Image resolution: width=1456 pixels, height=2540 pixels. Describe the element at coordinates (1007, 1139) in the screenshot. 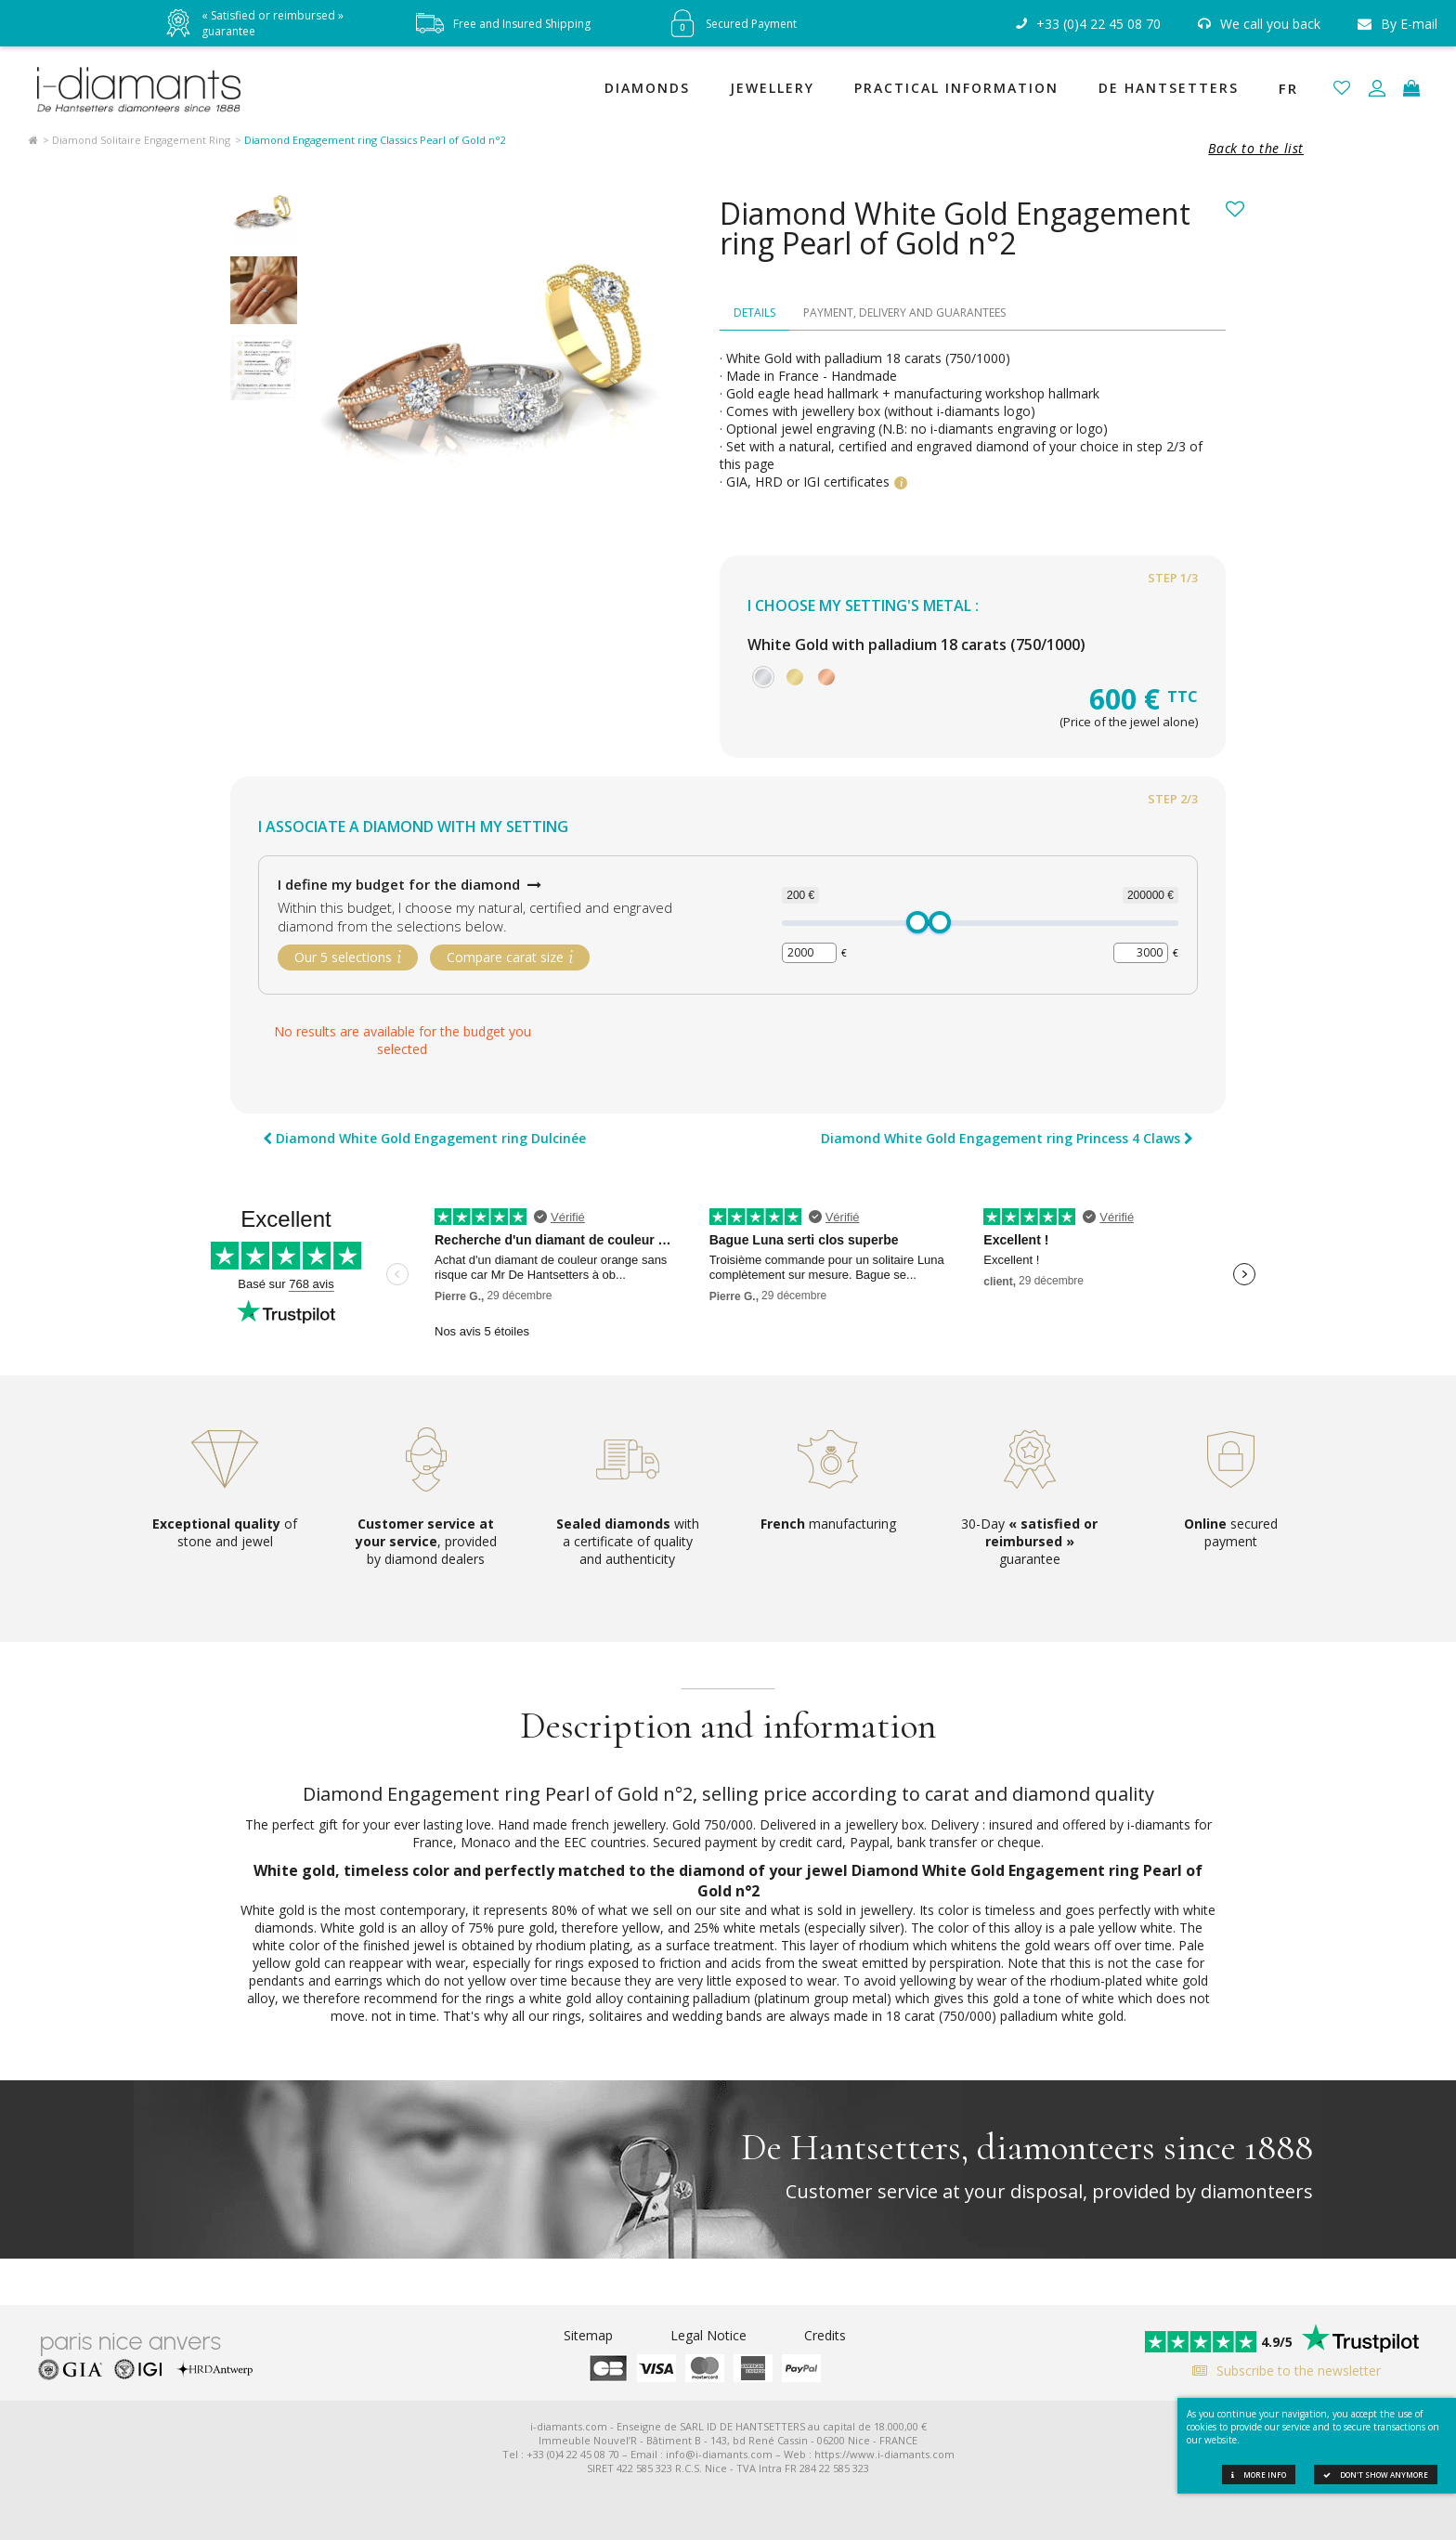

I see `Diamond White Gold Engagement ring Princess 4 Claws` at that location.